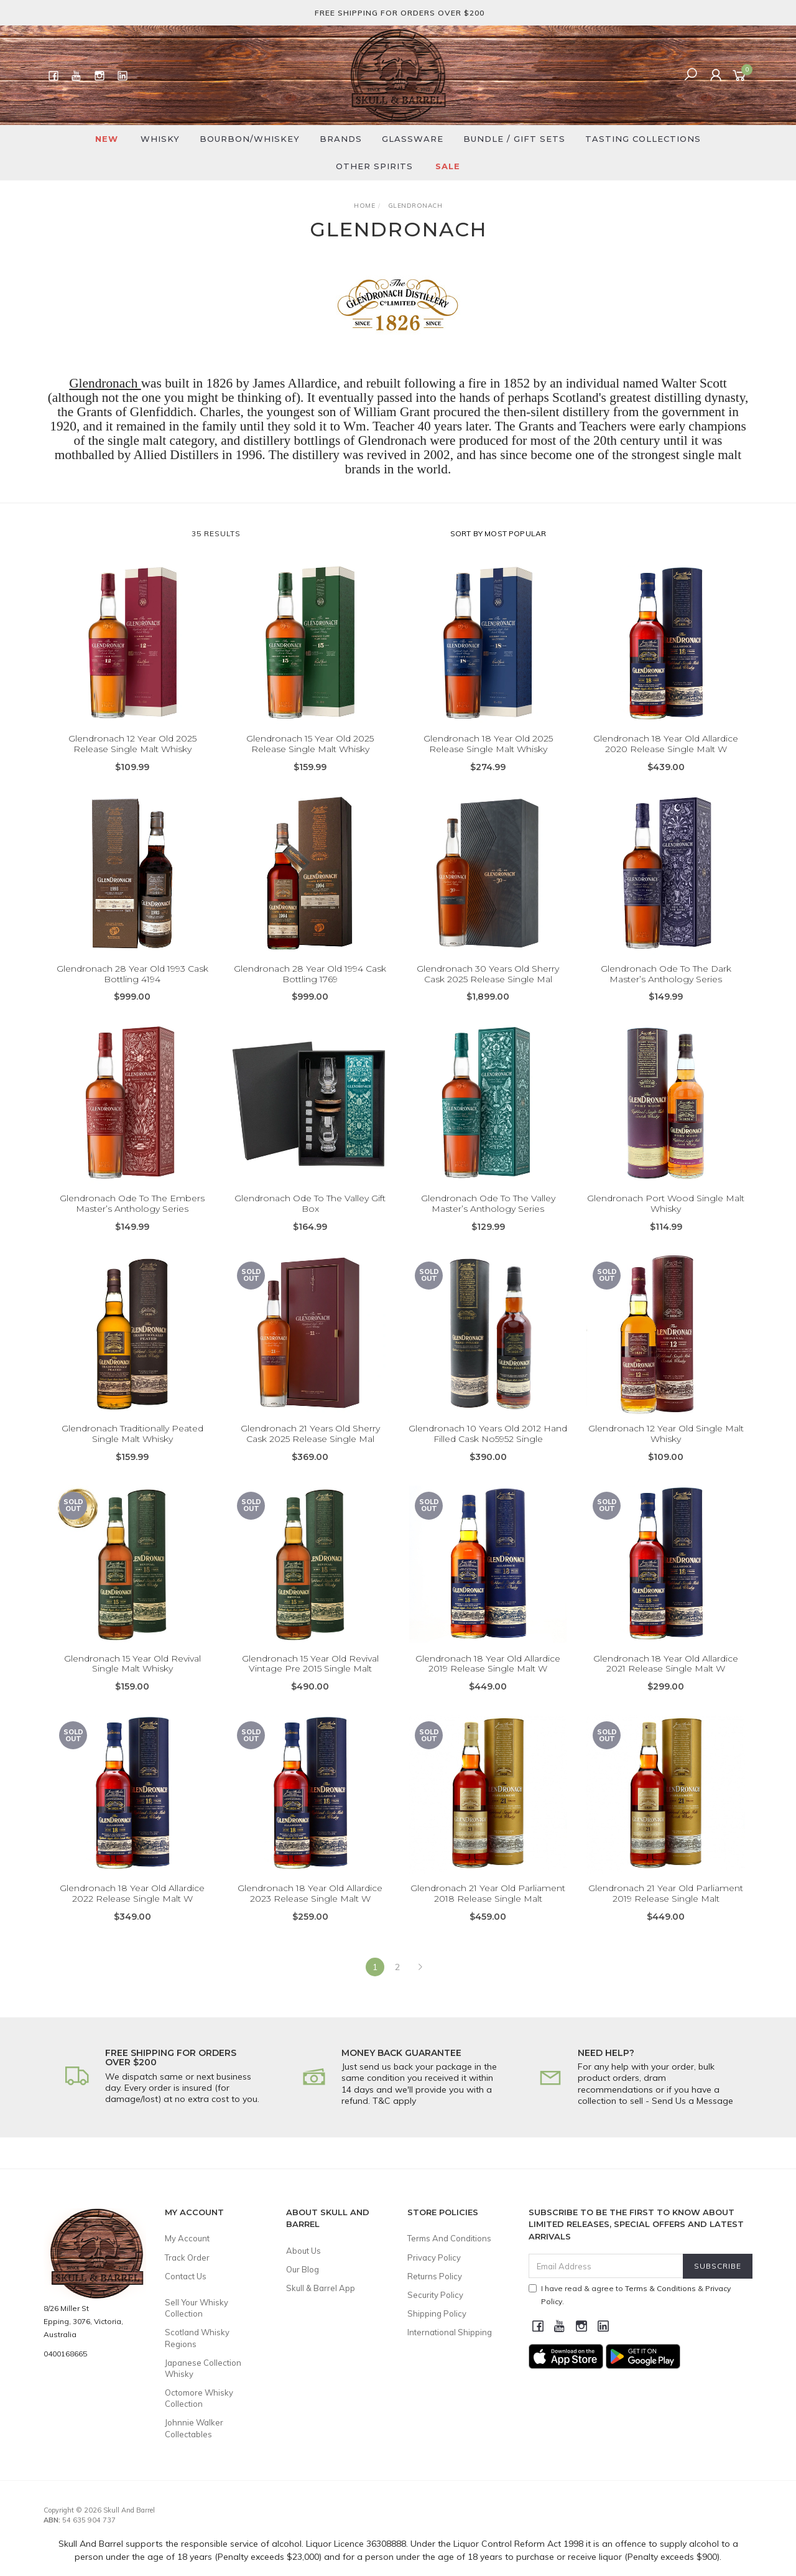  I want to click on Glendronach, so click(105, 383).